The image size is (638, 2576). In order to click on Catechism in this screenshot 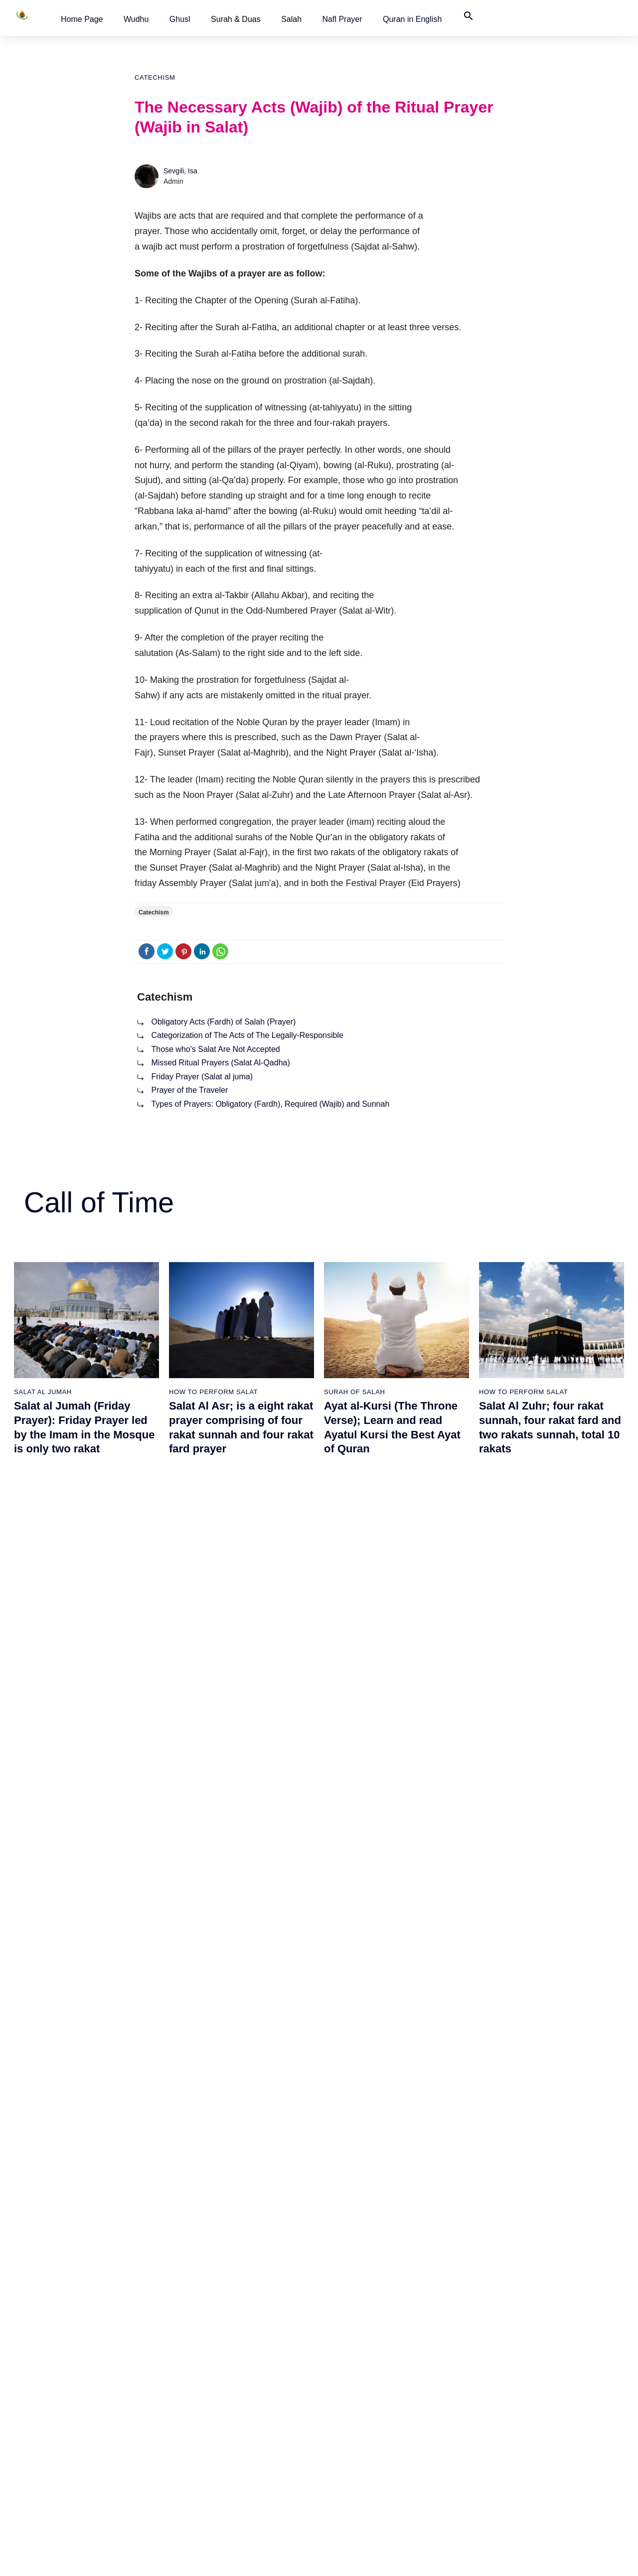, I will do `click(155, 77)`.